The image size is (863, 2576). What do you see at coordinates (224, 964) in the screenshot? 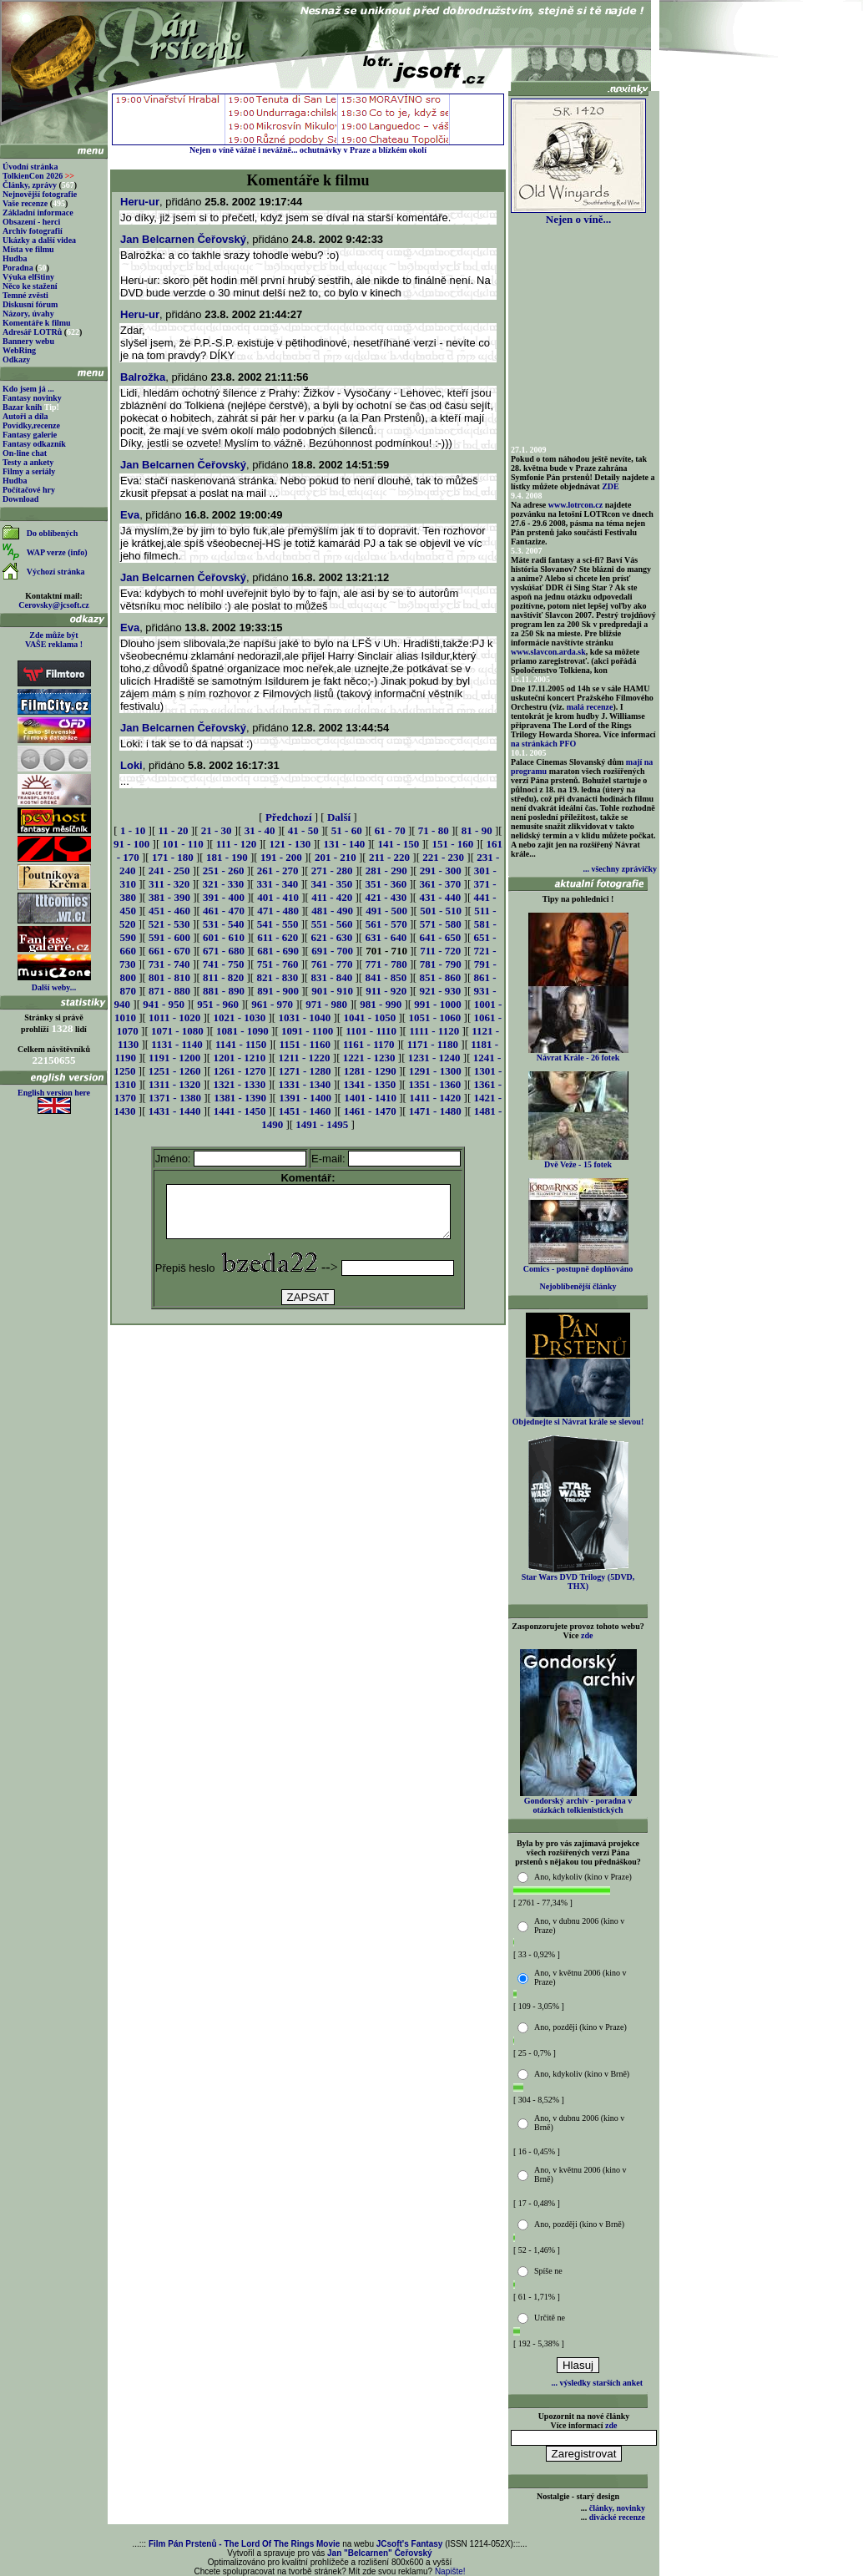
I see `741 - 750` at bounding box center [224, 964].